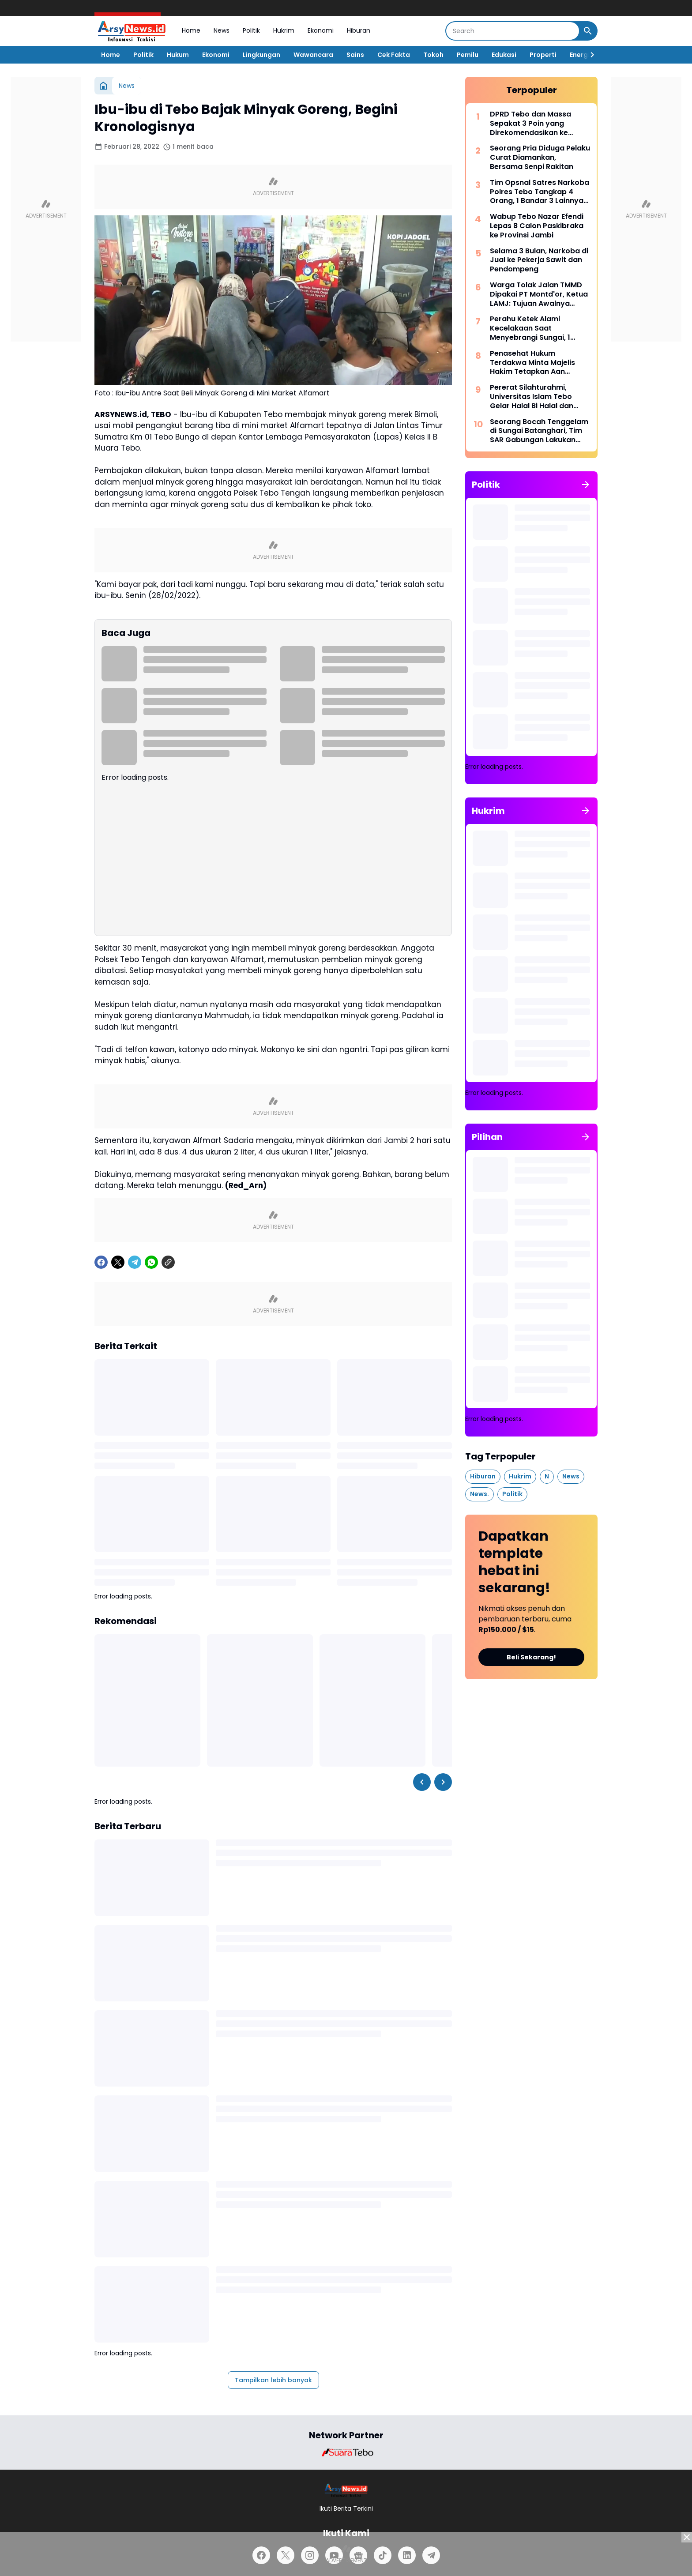 The height and width of the screenshot is (2576, 692). I want to click on DPRD Tebo dan Massa Sepakat 3 Poin yang Direkomendasikan ke Sejumlah Kementerian, so click(531, 123).